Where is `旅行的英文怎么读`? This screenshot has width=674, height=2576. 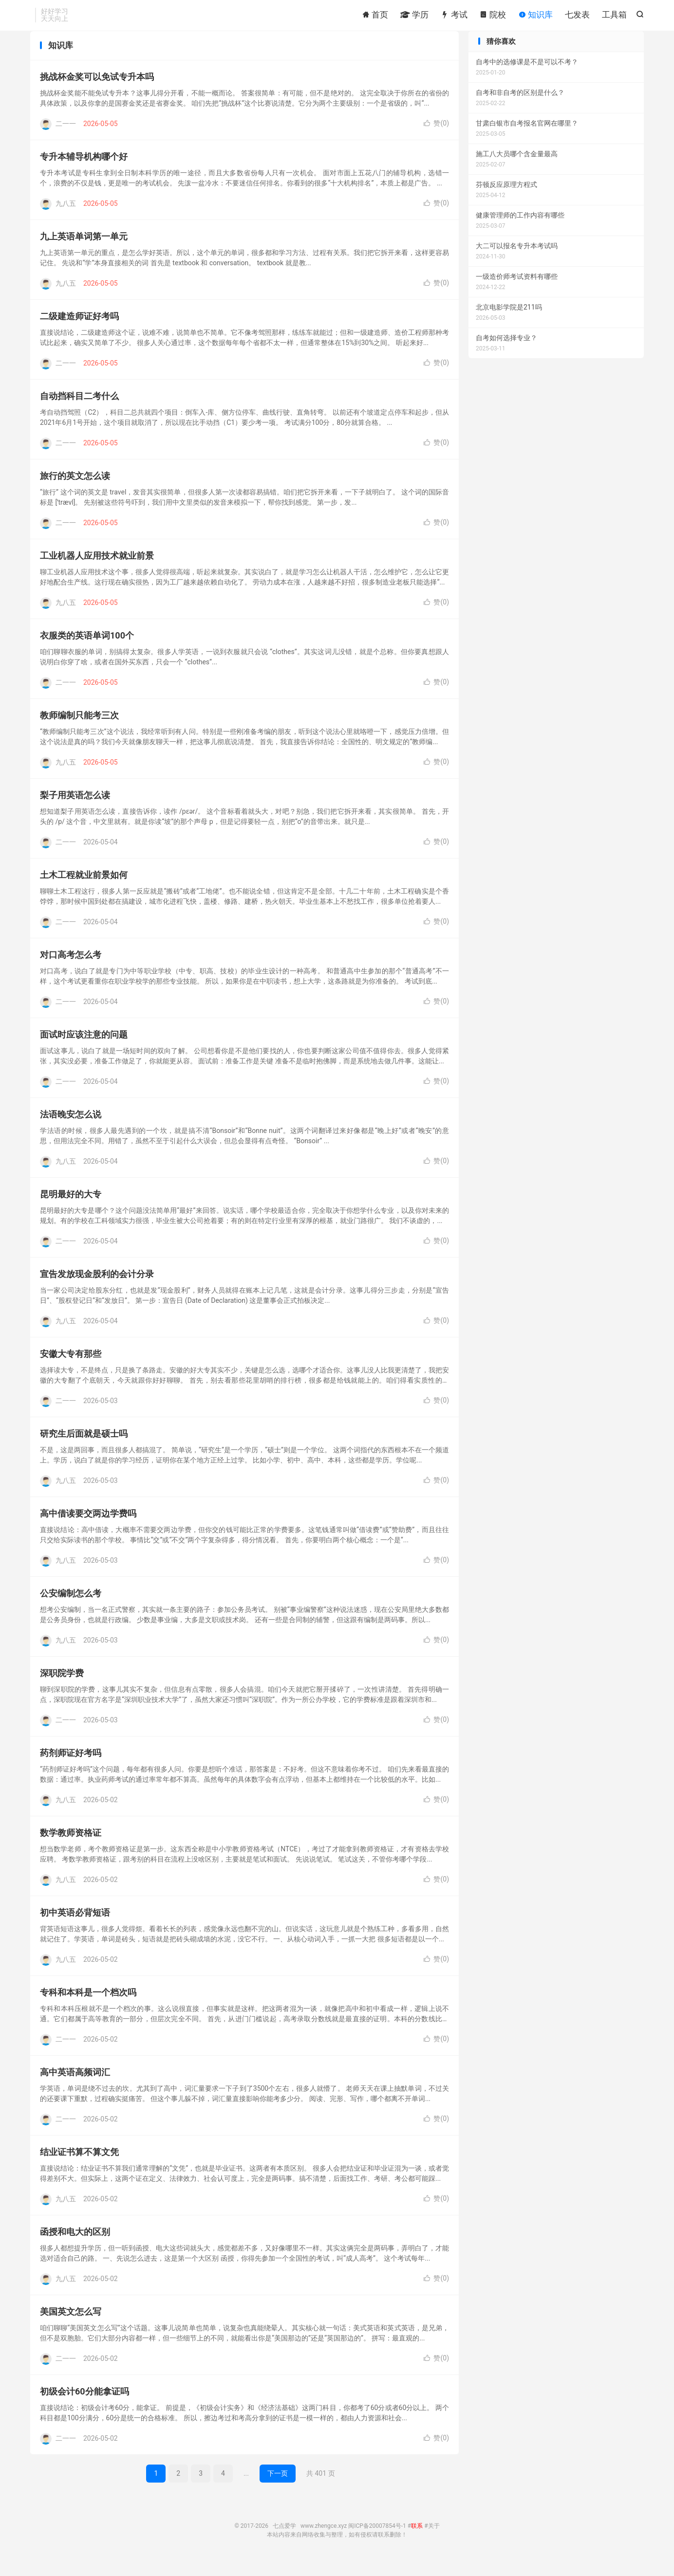 旅行的英文怎么读 is located at coordinates (75, 490).